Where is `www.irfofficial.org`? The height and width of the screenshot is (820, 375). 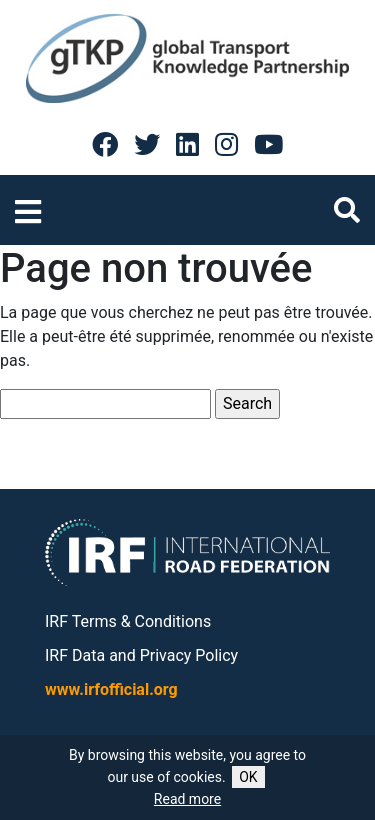
www.irfofficial.org is located at coordinates (111, 689).